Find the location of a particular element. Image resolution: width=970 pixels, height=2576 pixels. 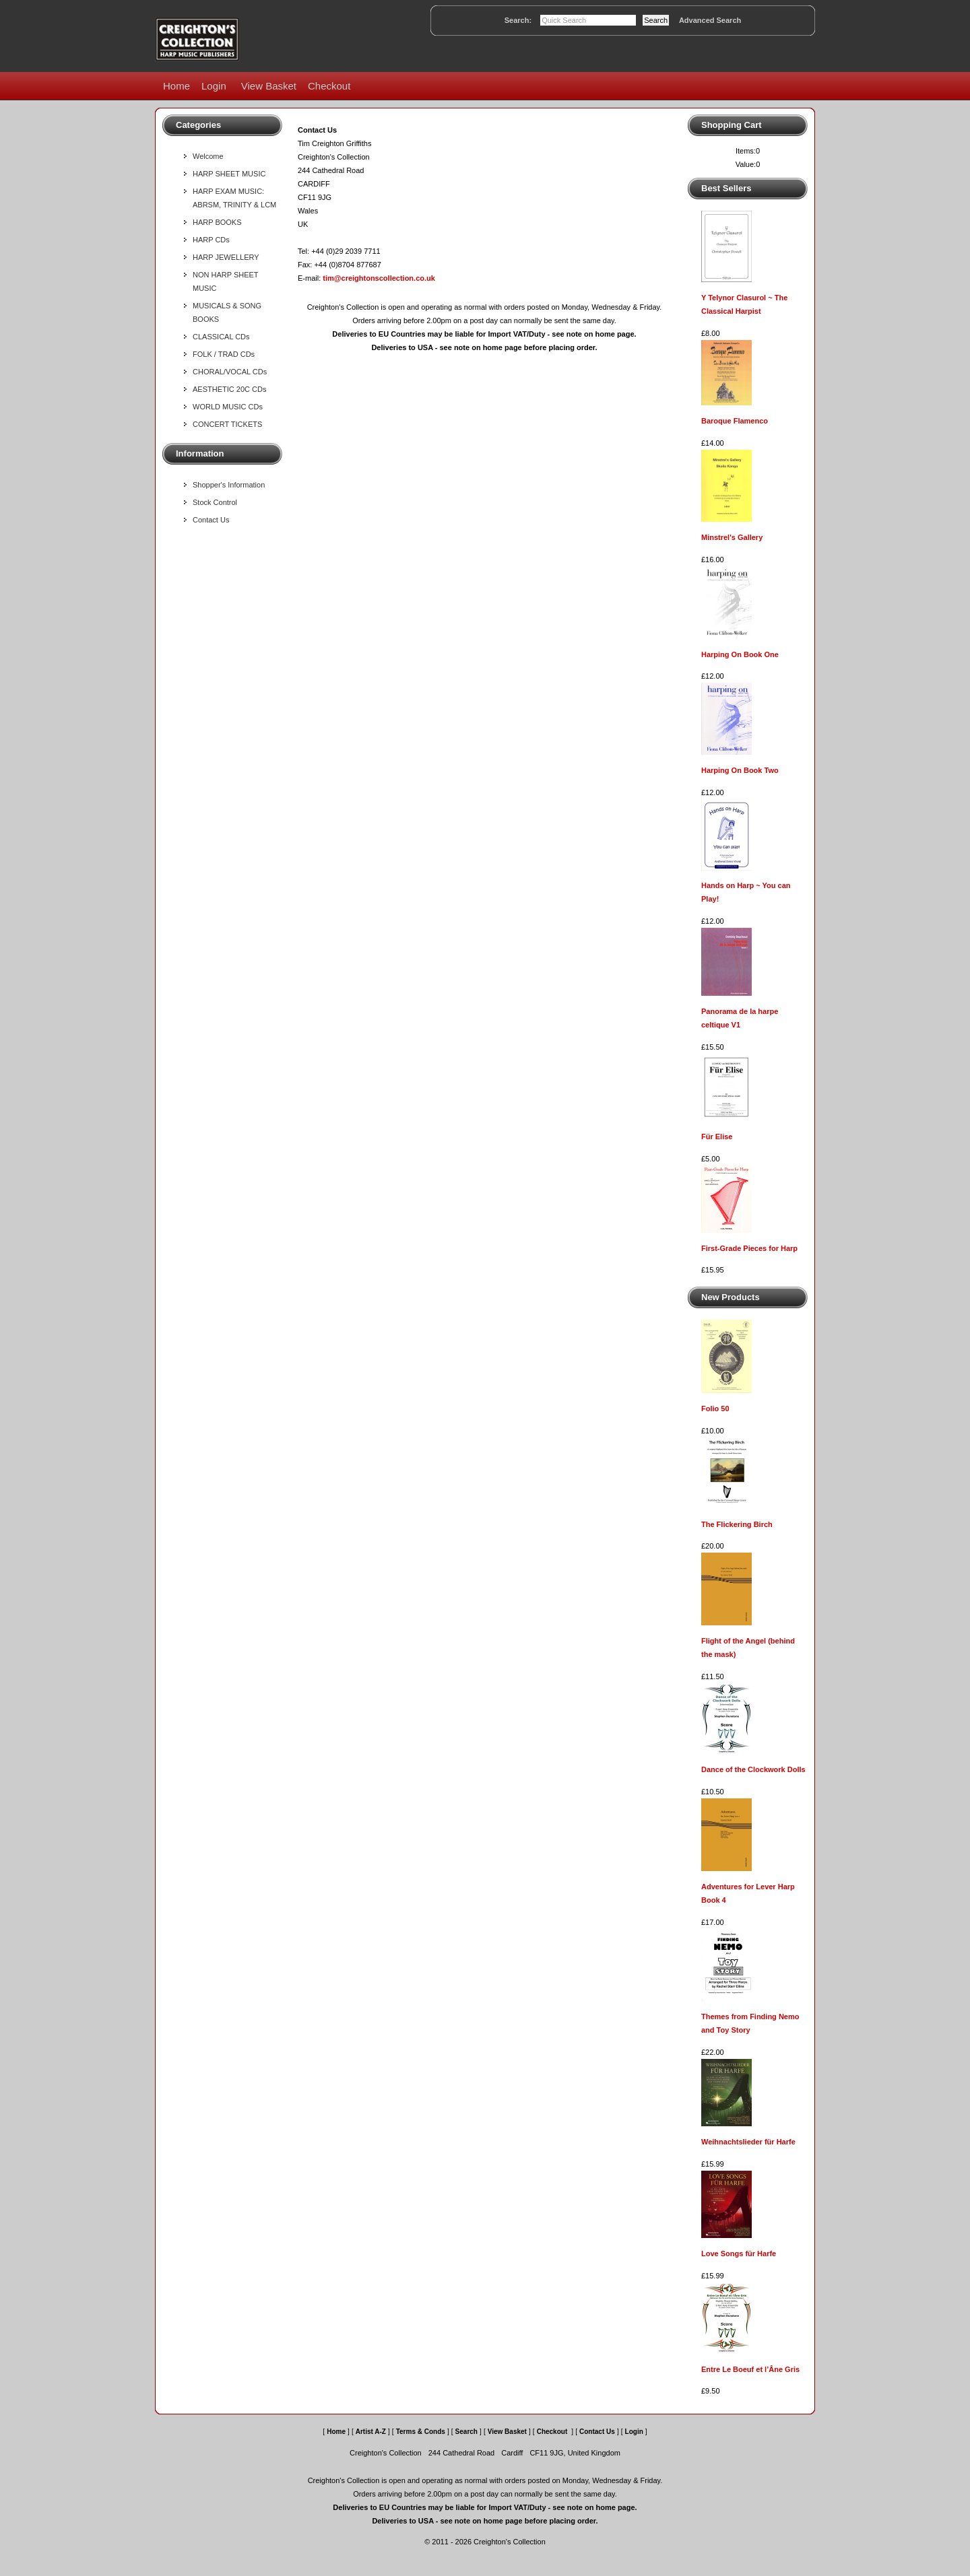

AESTHETIC 20C CDs is located at coordinates (229, 389).